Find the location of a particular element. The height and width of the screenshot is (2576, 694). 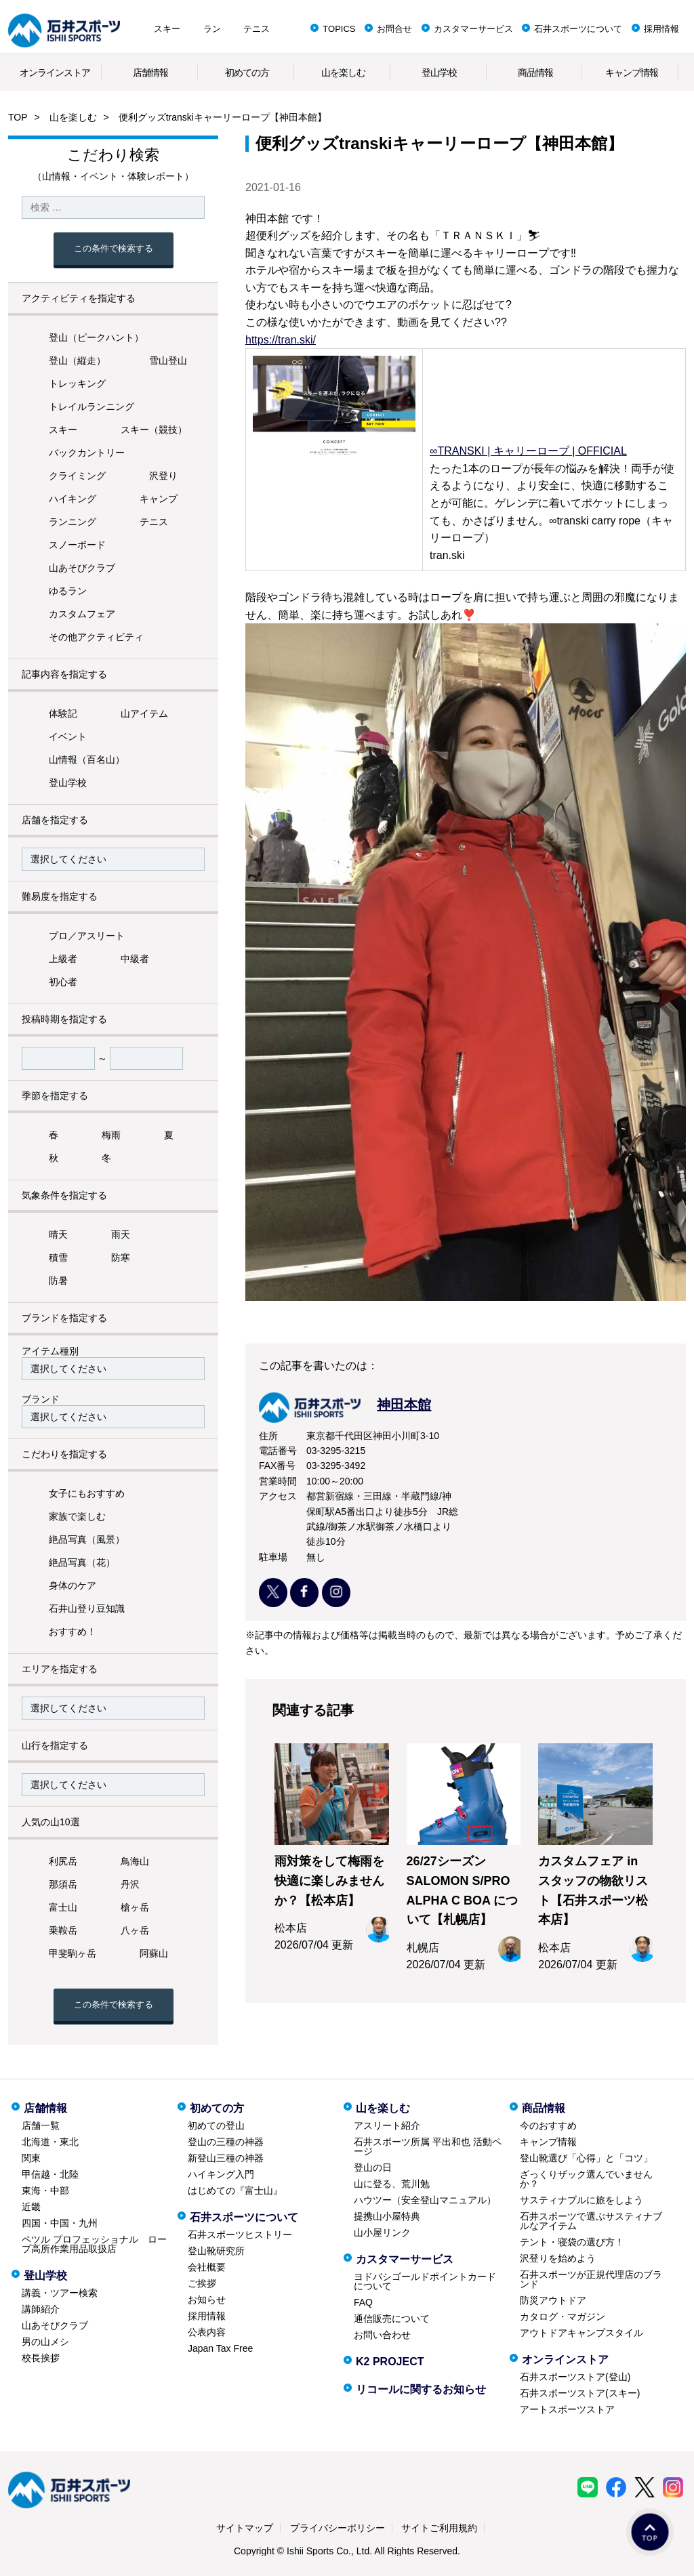

オンラインストア is located at coordinates (55, 72).